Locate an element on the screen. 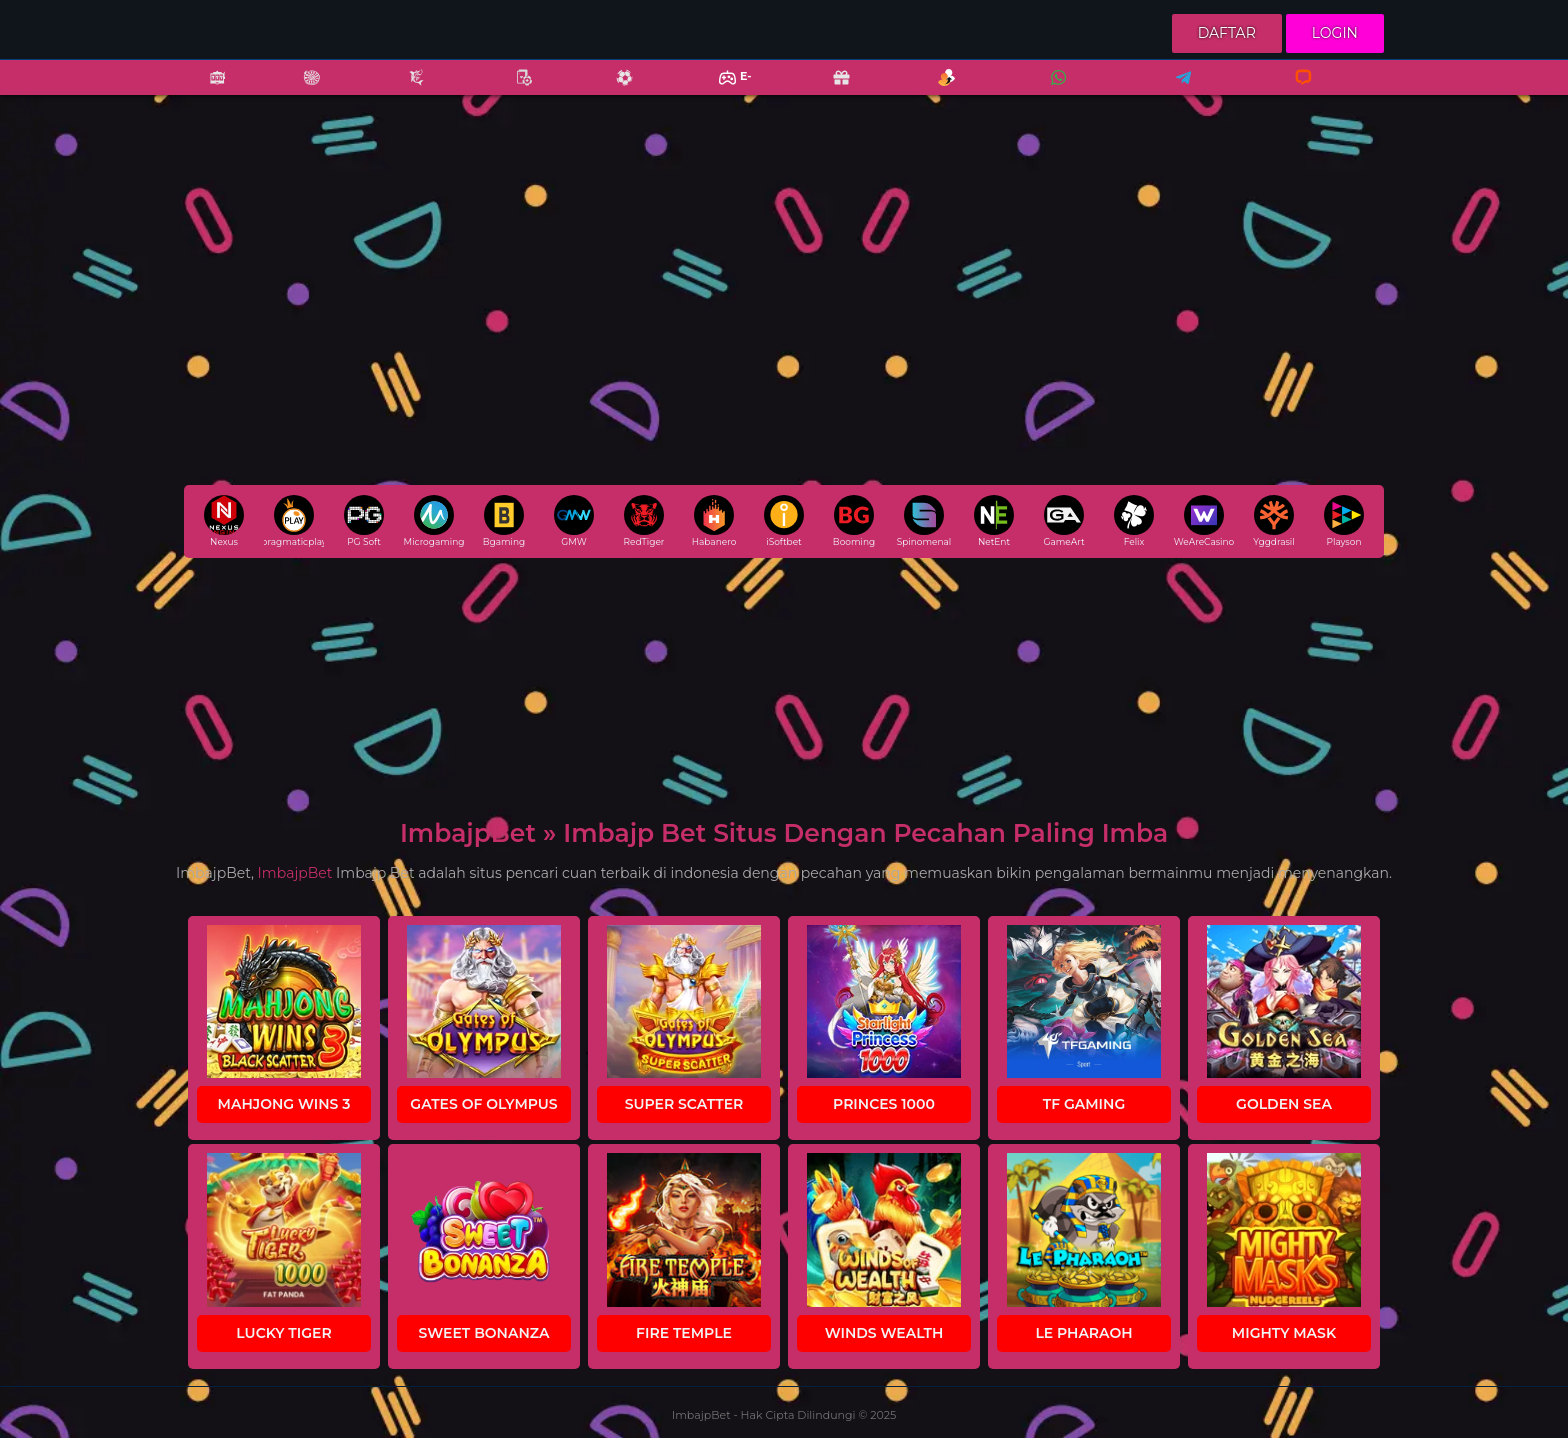  Login is located at coordinates (1335, 33).